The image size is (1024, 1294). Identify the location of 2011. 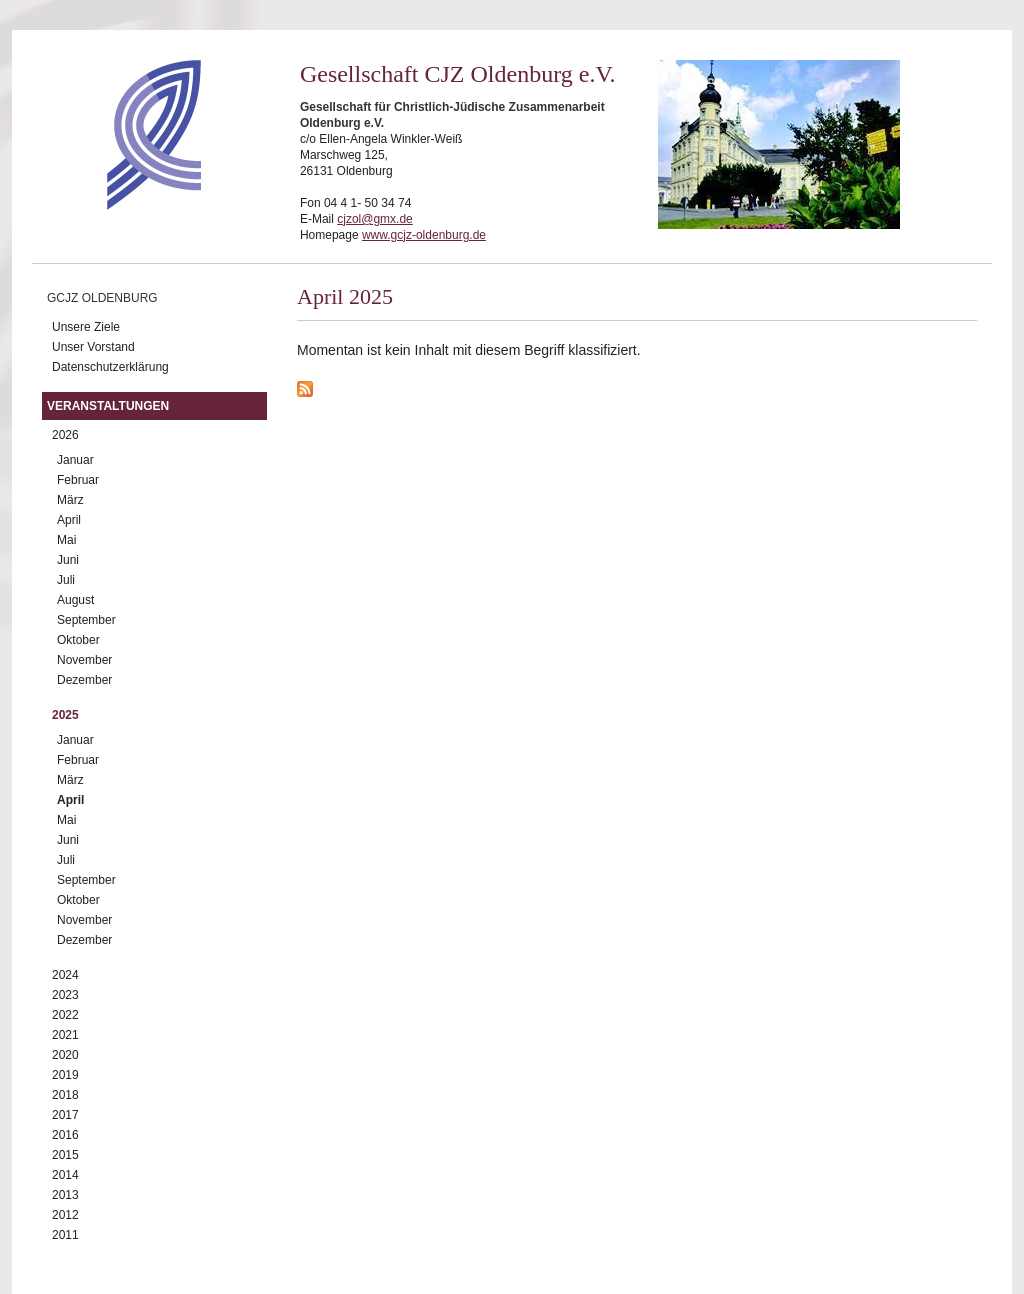
(65, 1235).